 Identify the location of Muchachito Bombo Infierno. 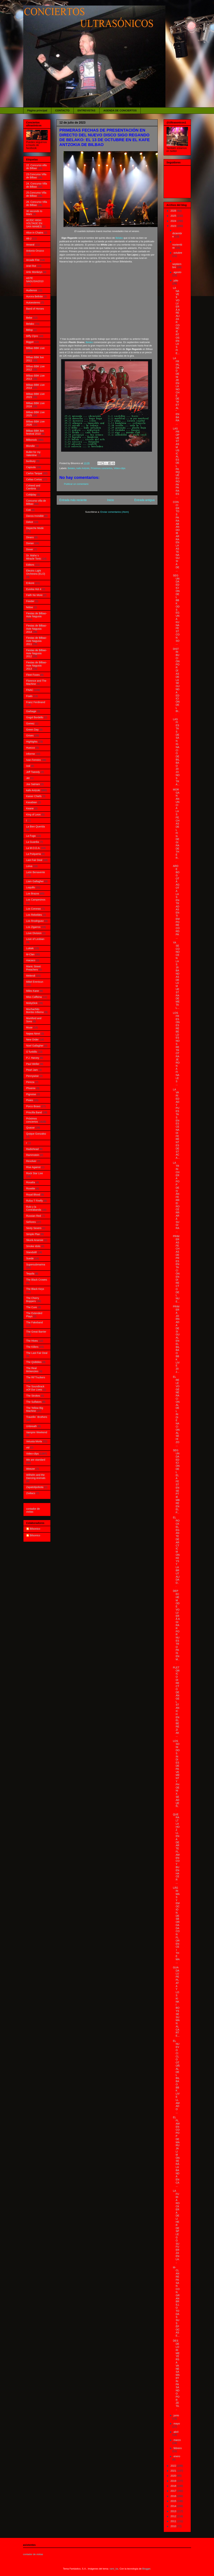
(35, 1011).